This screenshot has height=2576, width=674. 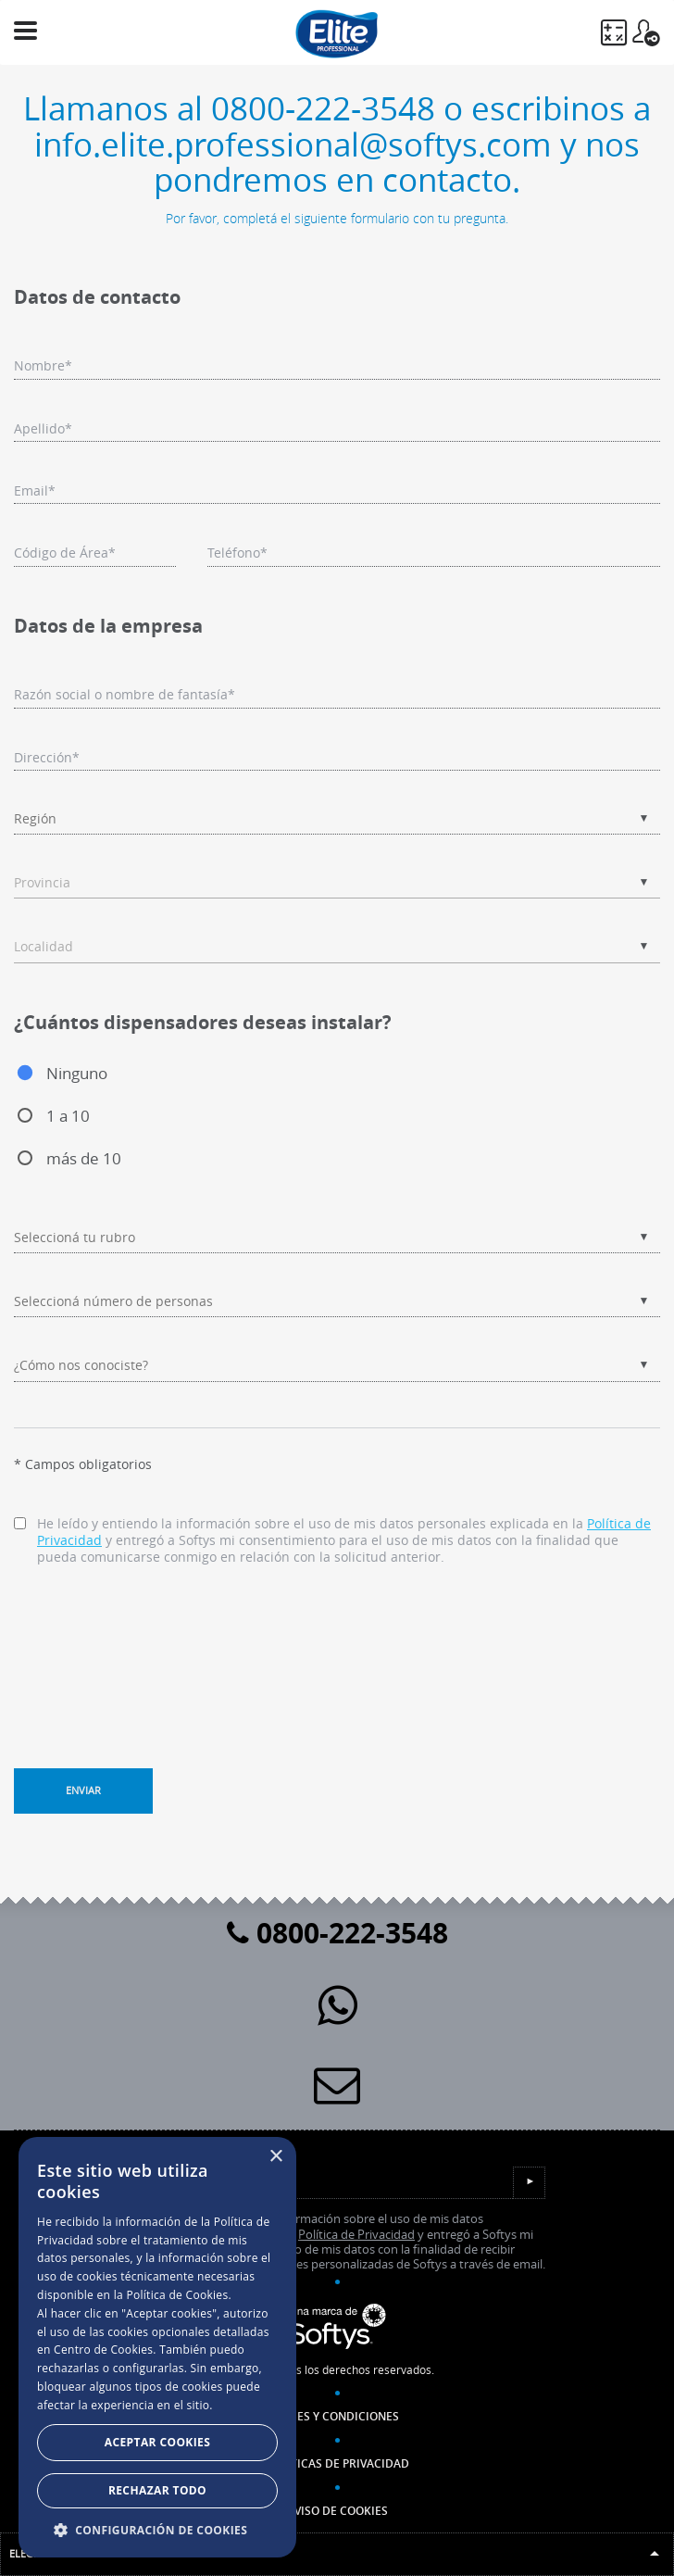 I want to click on [presentation], so click(x=154, y=1647).